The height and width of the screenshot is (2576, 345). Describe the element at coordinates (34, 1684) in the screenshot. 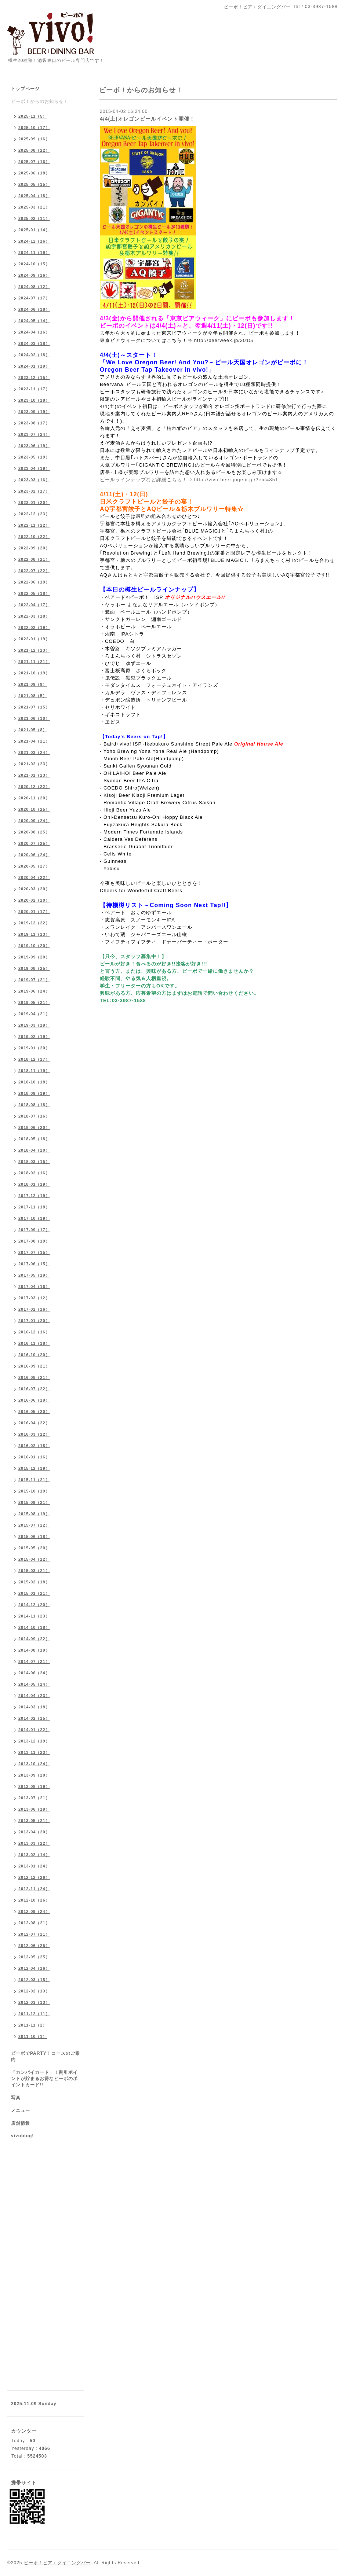

I see `2014-05（24）` at that location.